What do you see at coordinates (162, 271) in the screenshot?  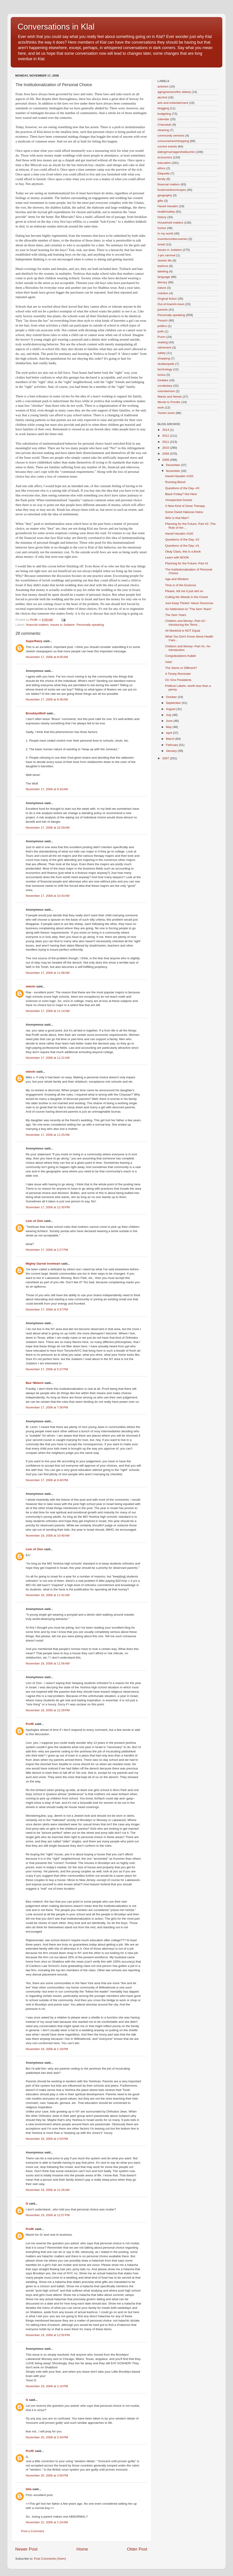 I see `labeling` at bounding box center [162, 271].